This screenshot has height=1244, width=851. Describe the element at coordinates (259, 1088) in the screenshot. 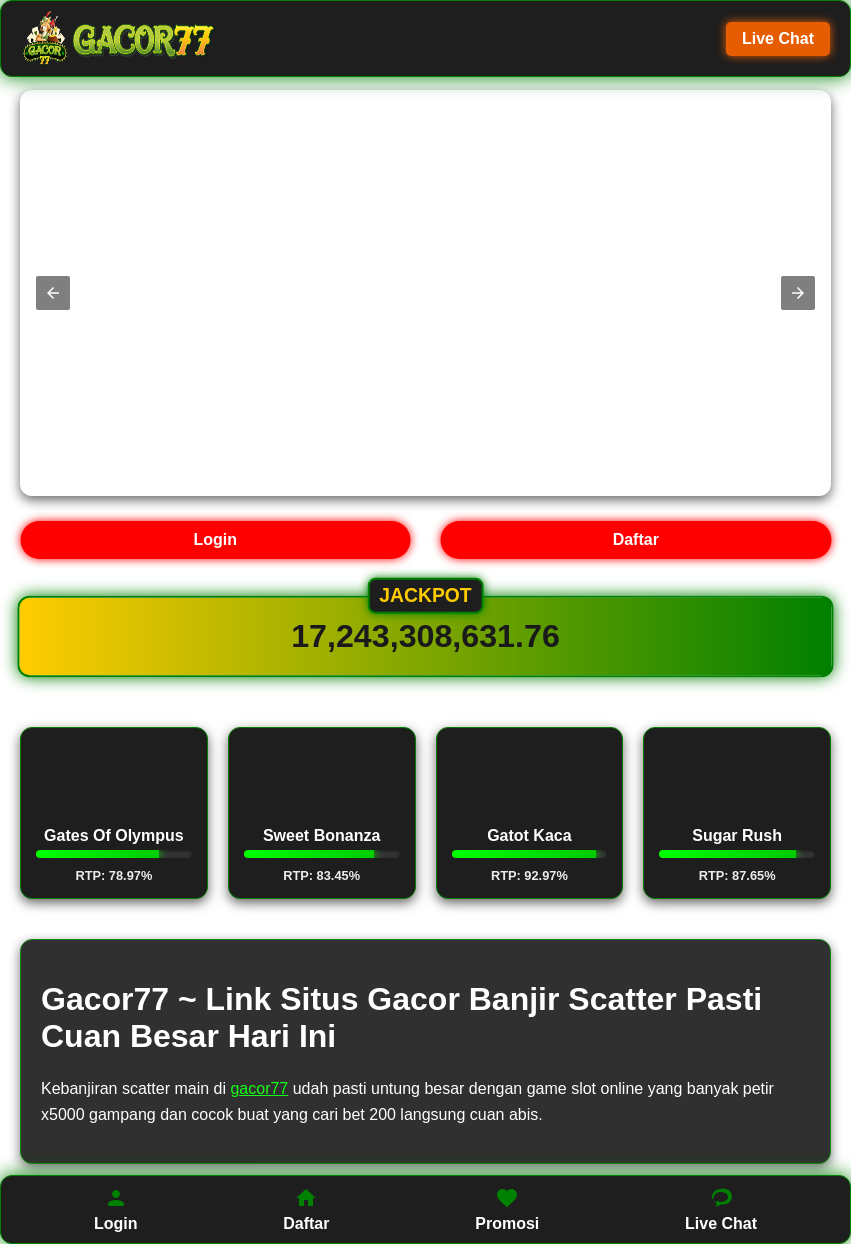

I see `gacor77` at that location.